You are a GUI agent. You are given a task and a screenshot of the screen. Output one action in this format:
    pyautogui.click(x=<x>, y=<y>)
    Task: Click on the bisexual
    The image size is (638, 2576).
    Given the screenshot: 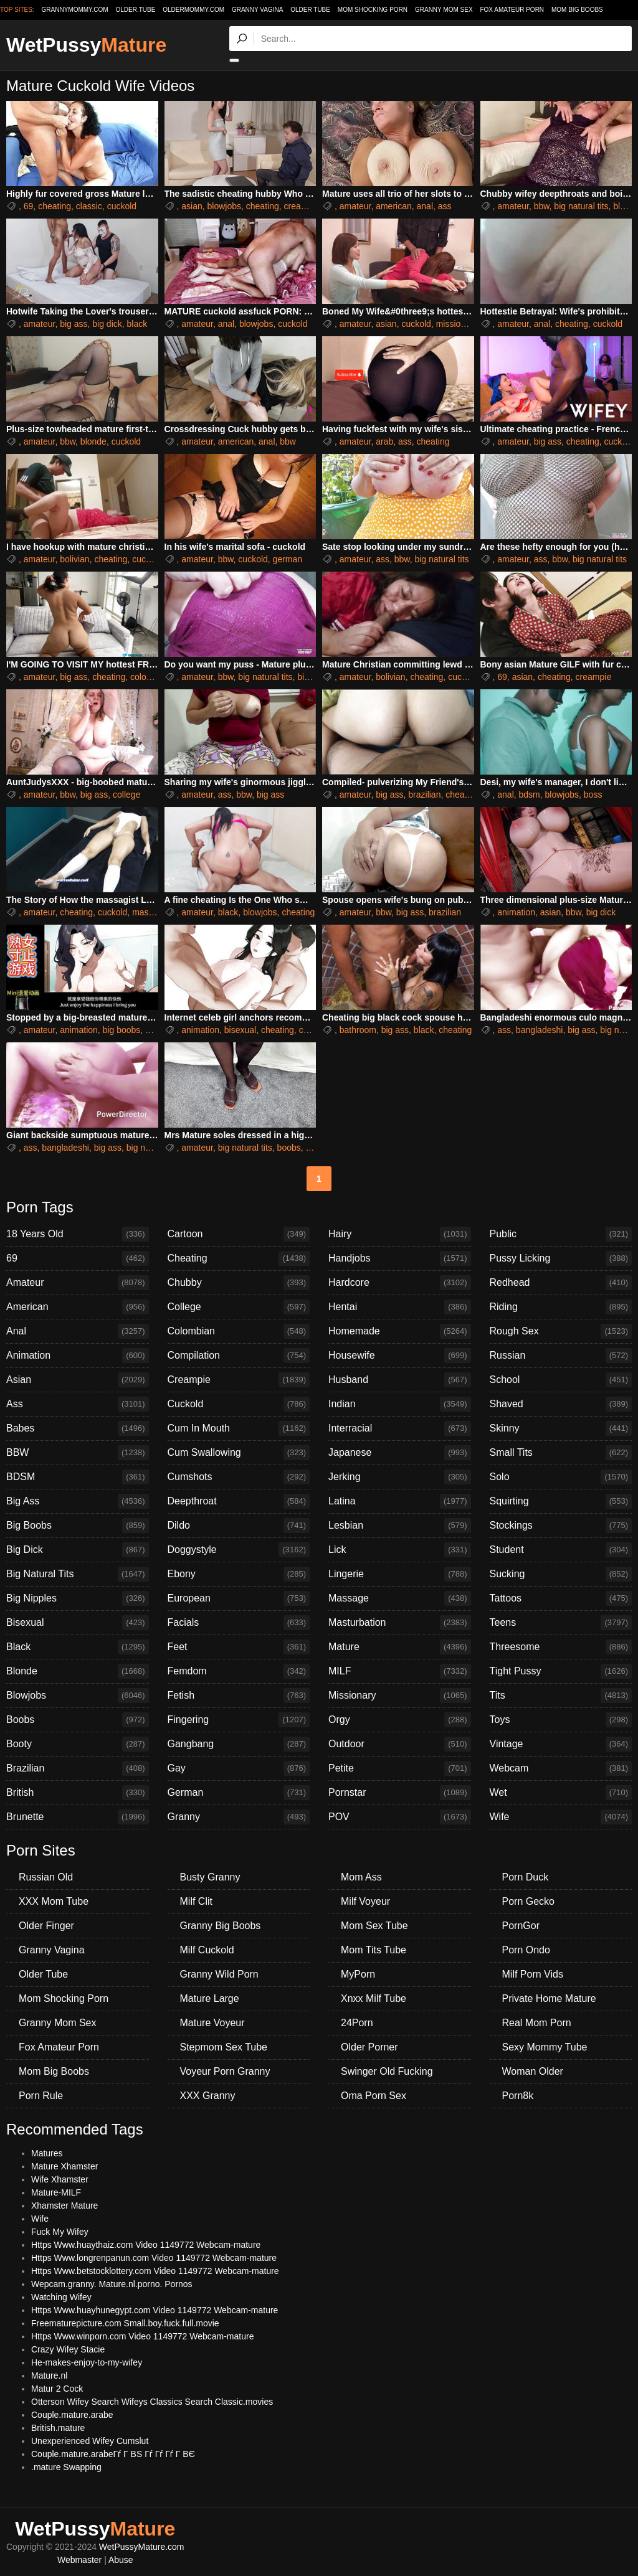 What is the action you would take?
    pyautogui.click(x=240, y=1030)
    